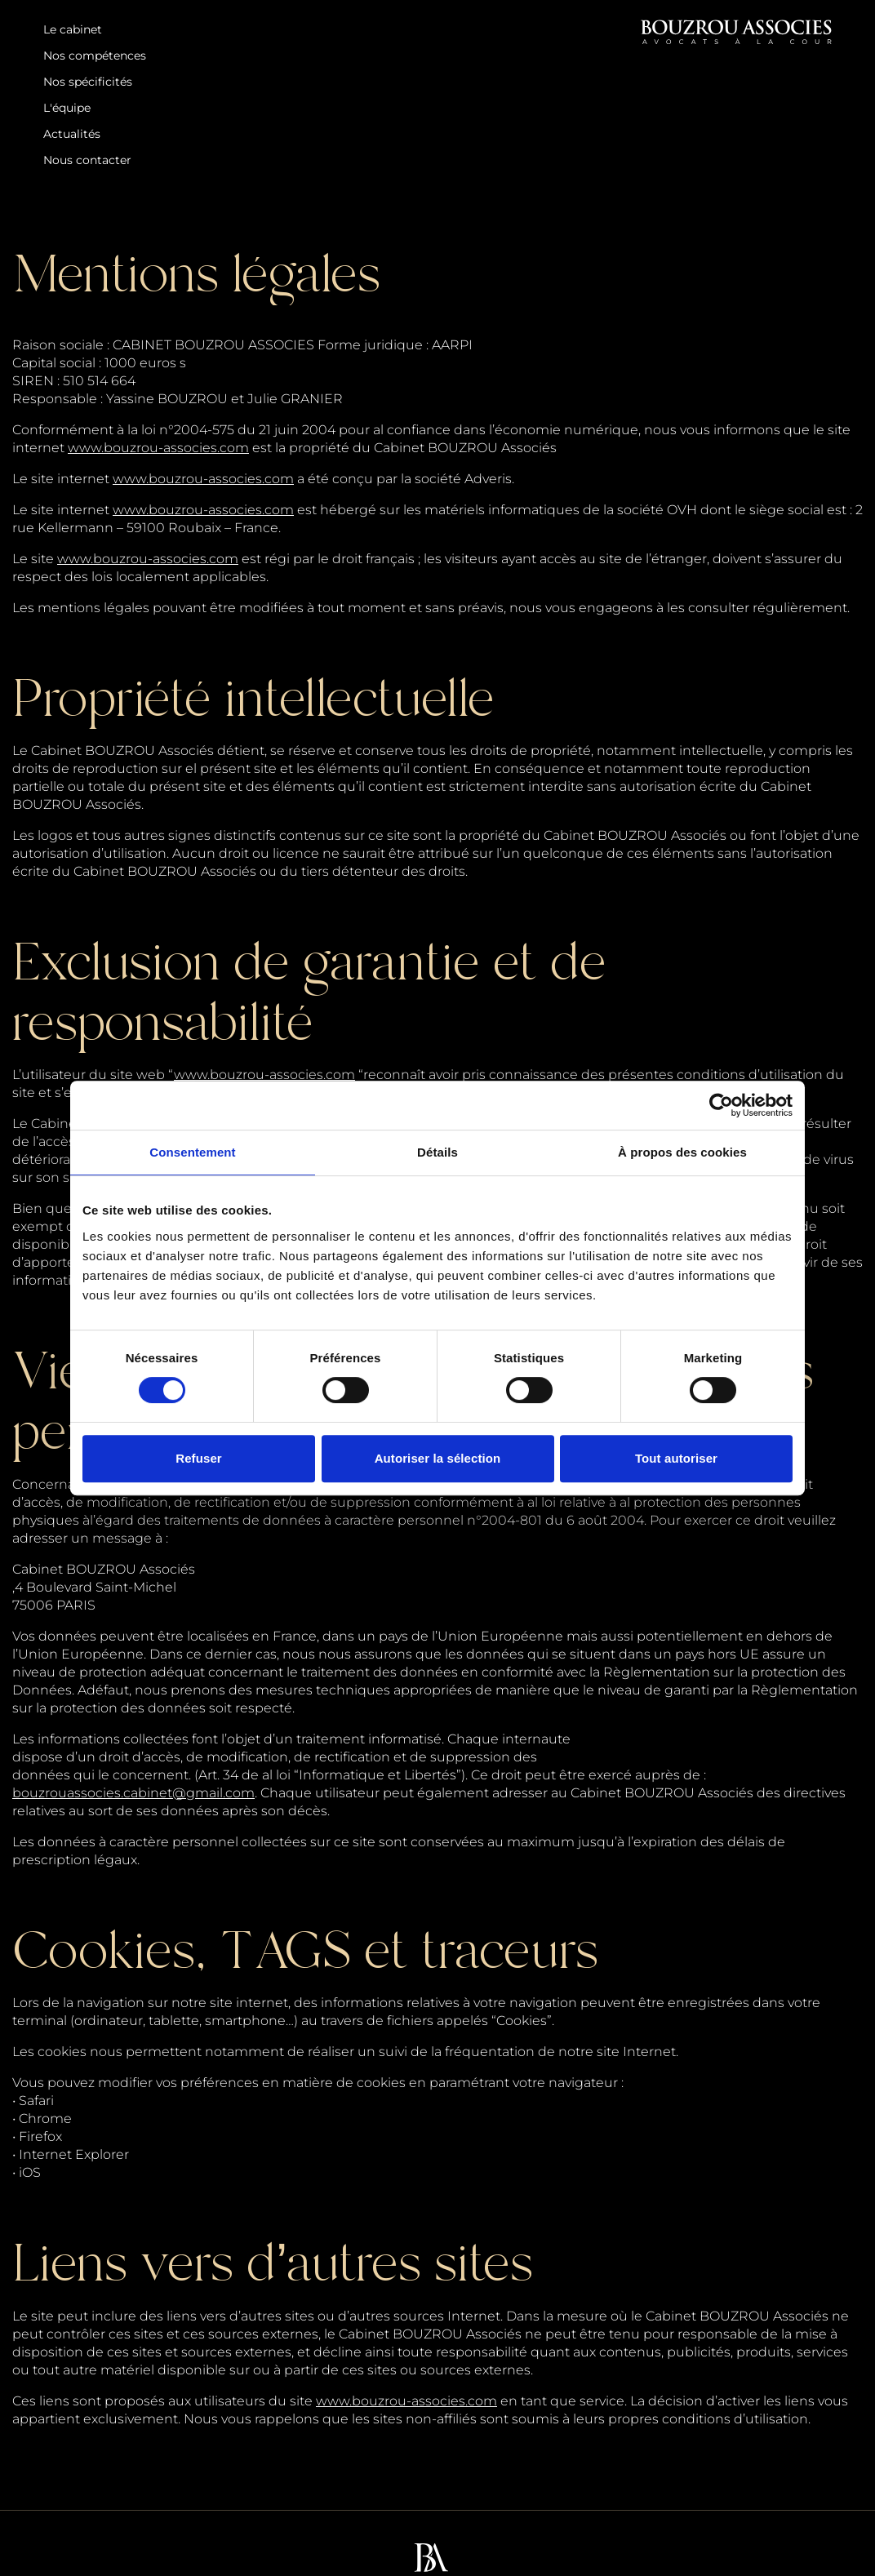 The width and height of the screenshot is (875, 2576). What do you see at coordinates (71, 134) in the screenshot?
I see `Actualités` at bounding box center [71, 134].